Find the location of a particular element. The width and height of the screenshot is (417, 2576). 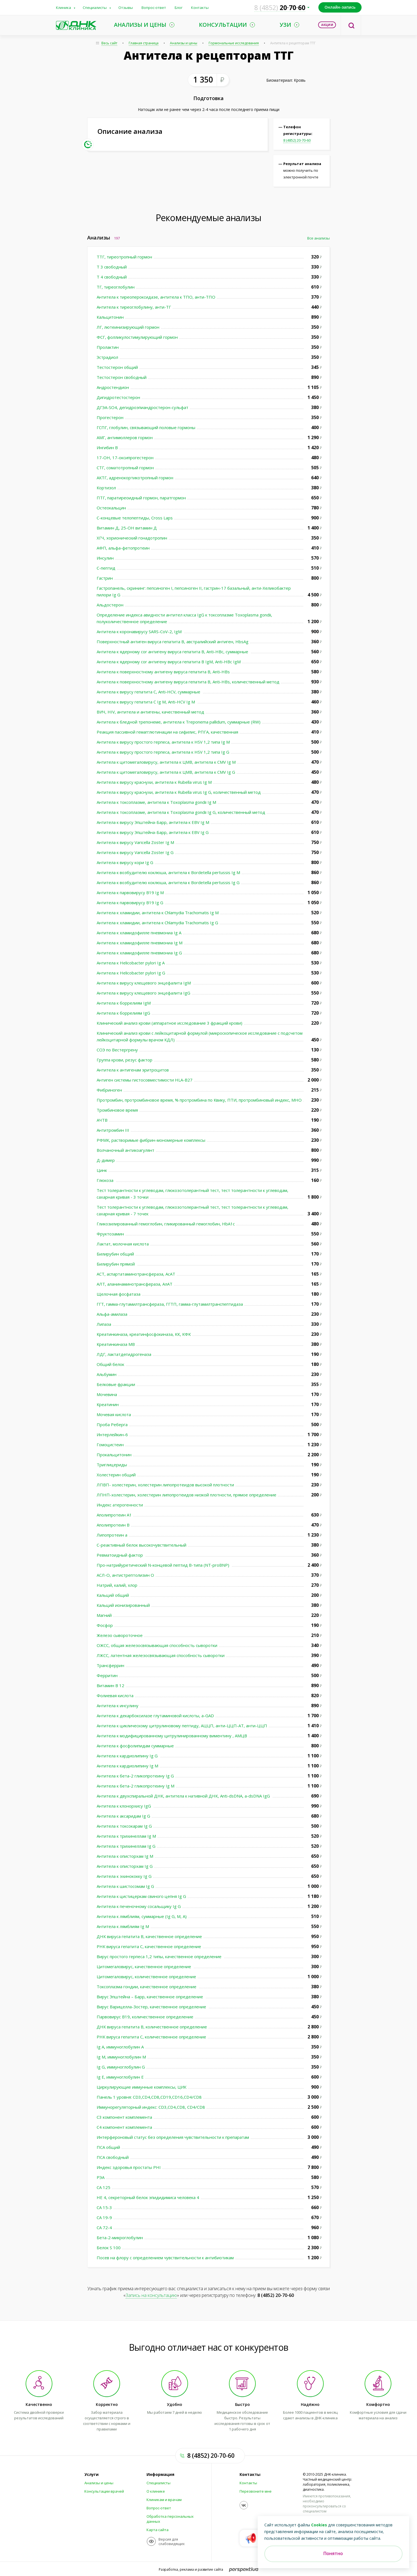

Антиген системы гистосовместимости HLA-B27 is located at coordinates (144, 1080).